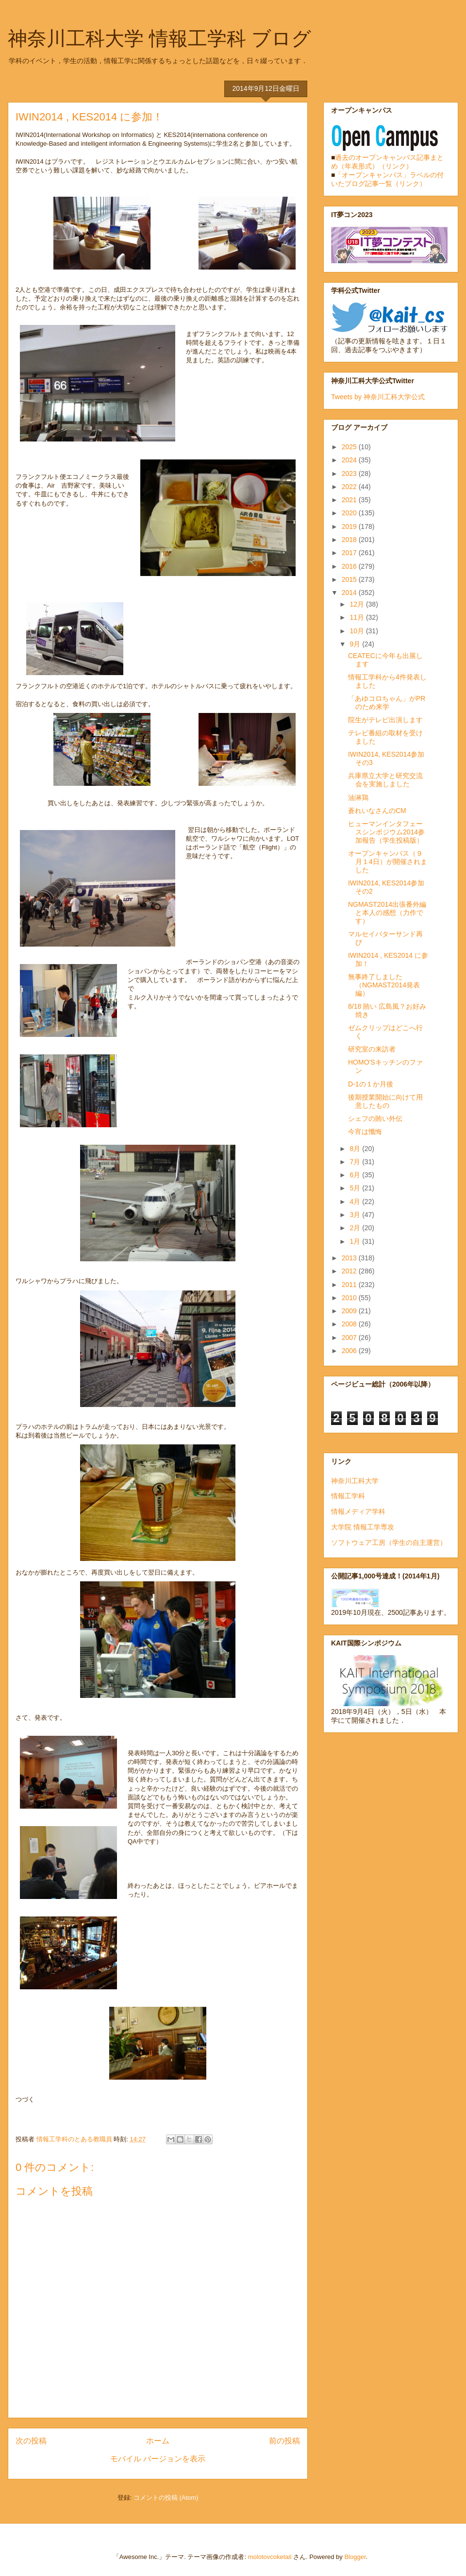  I want to click on 2017, so click(350, 553).